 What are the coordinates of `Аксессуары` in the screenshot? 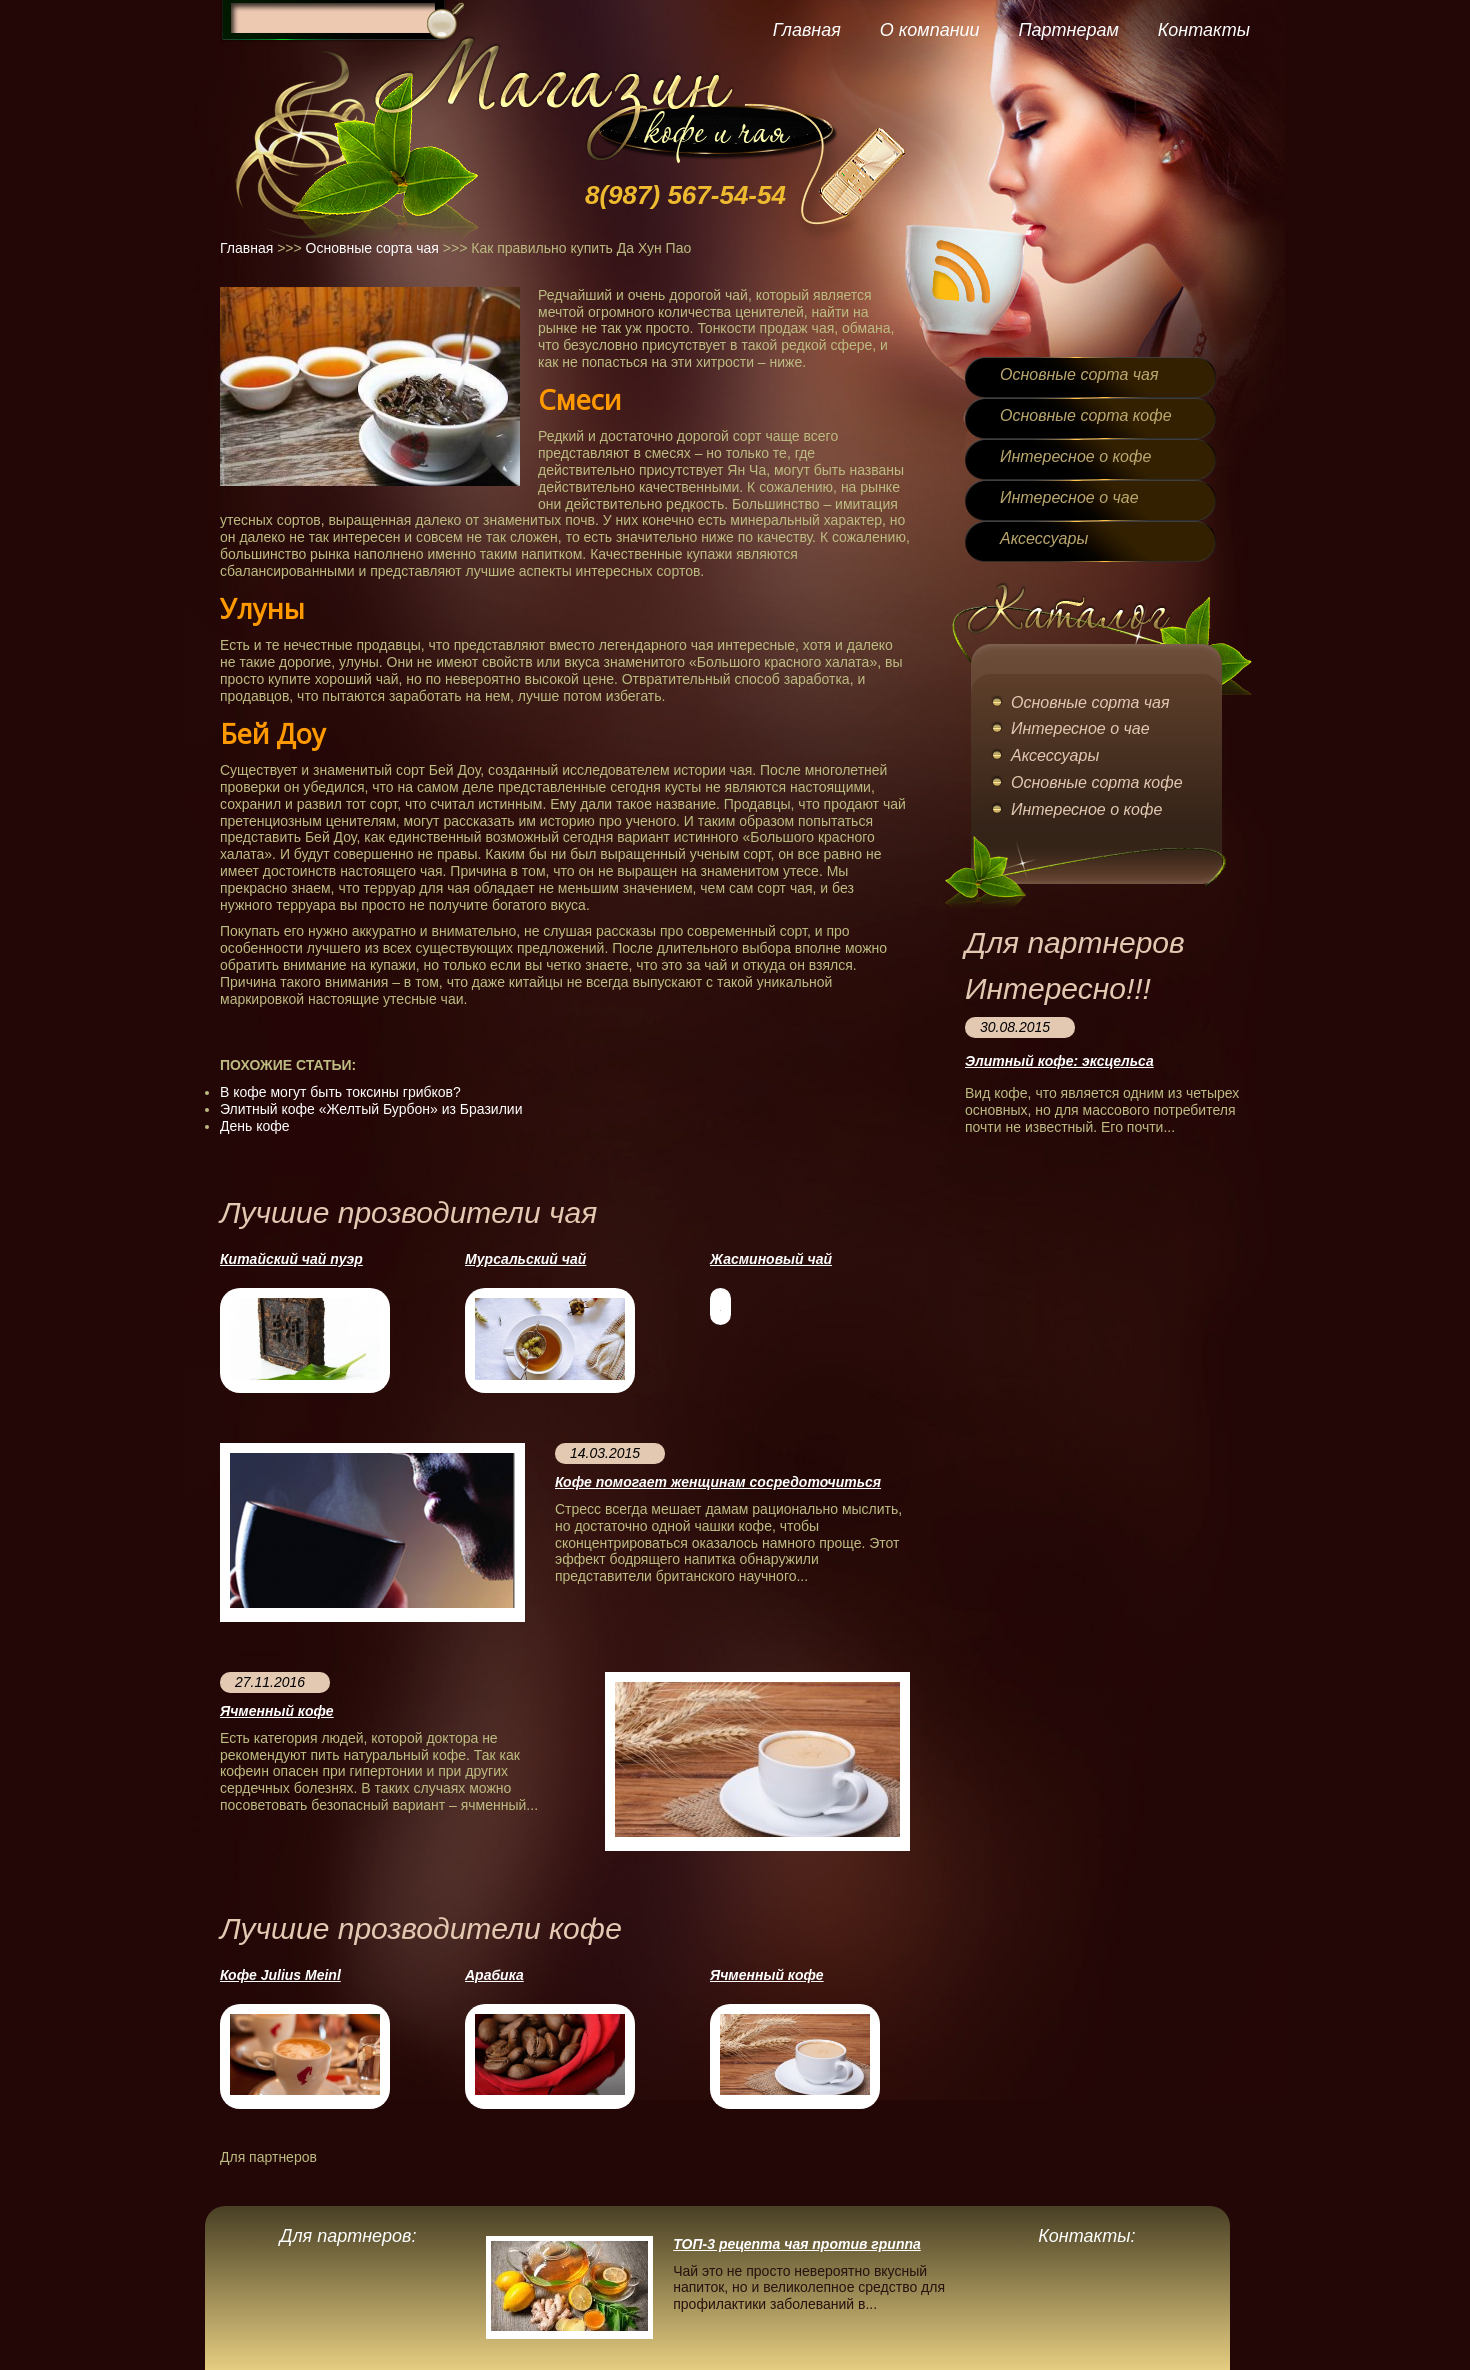 It's located at (1044, 538).